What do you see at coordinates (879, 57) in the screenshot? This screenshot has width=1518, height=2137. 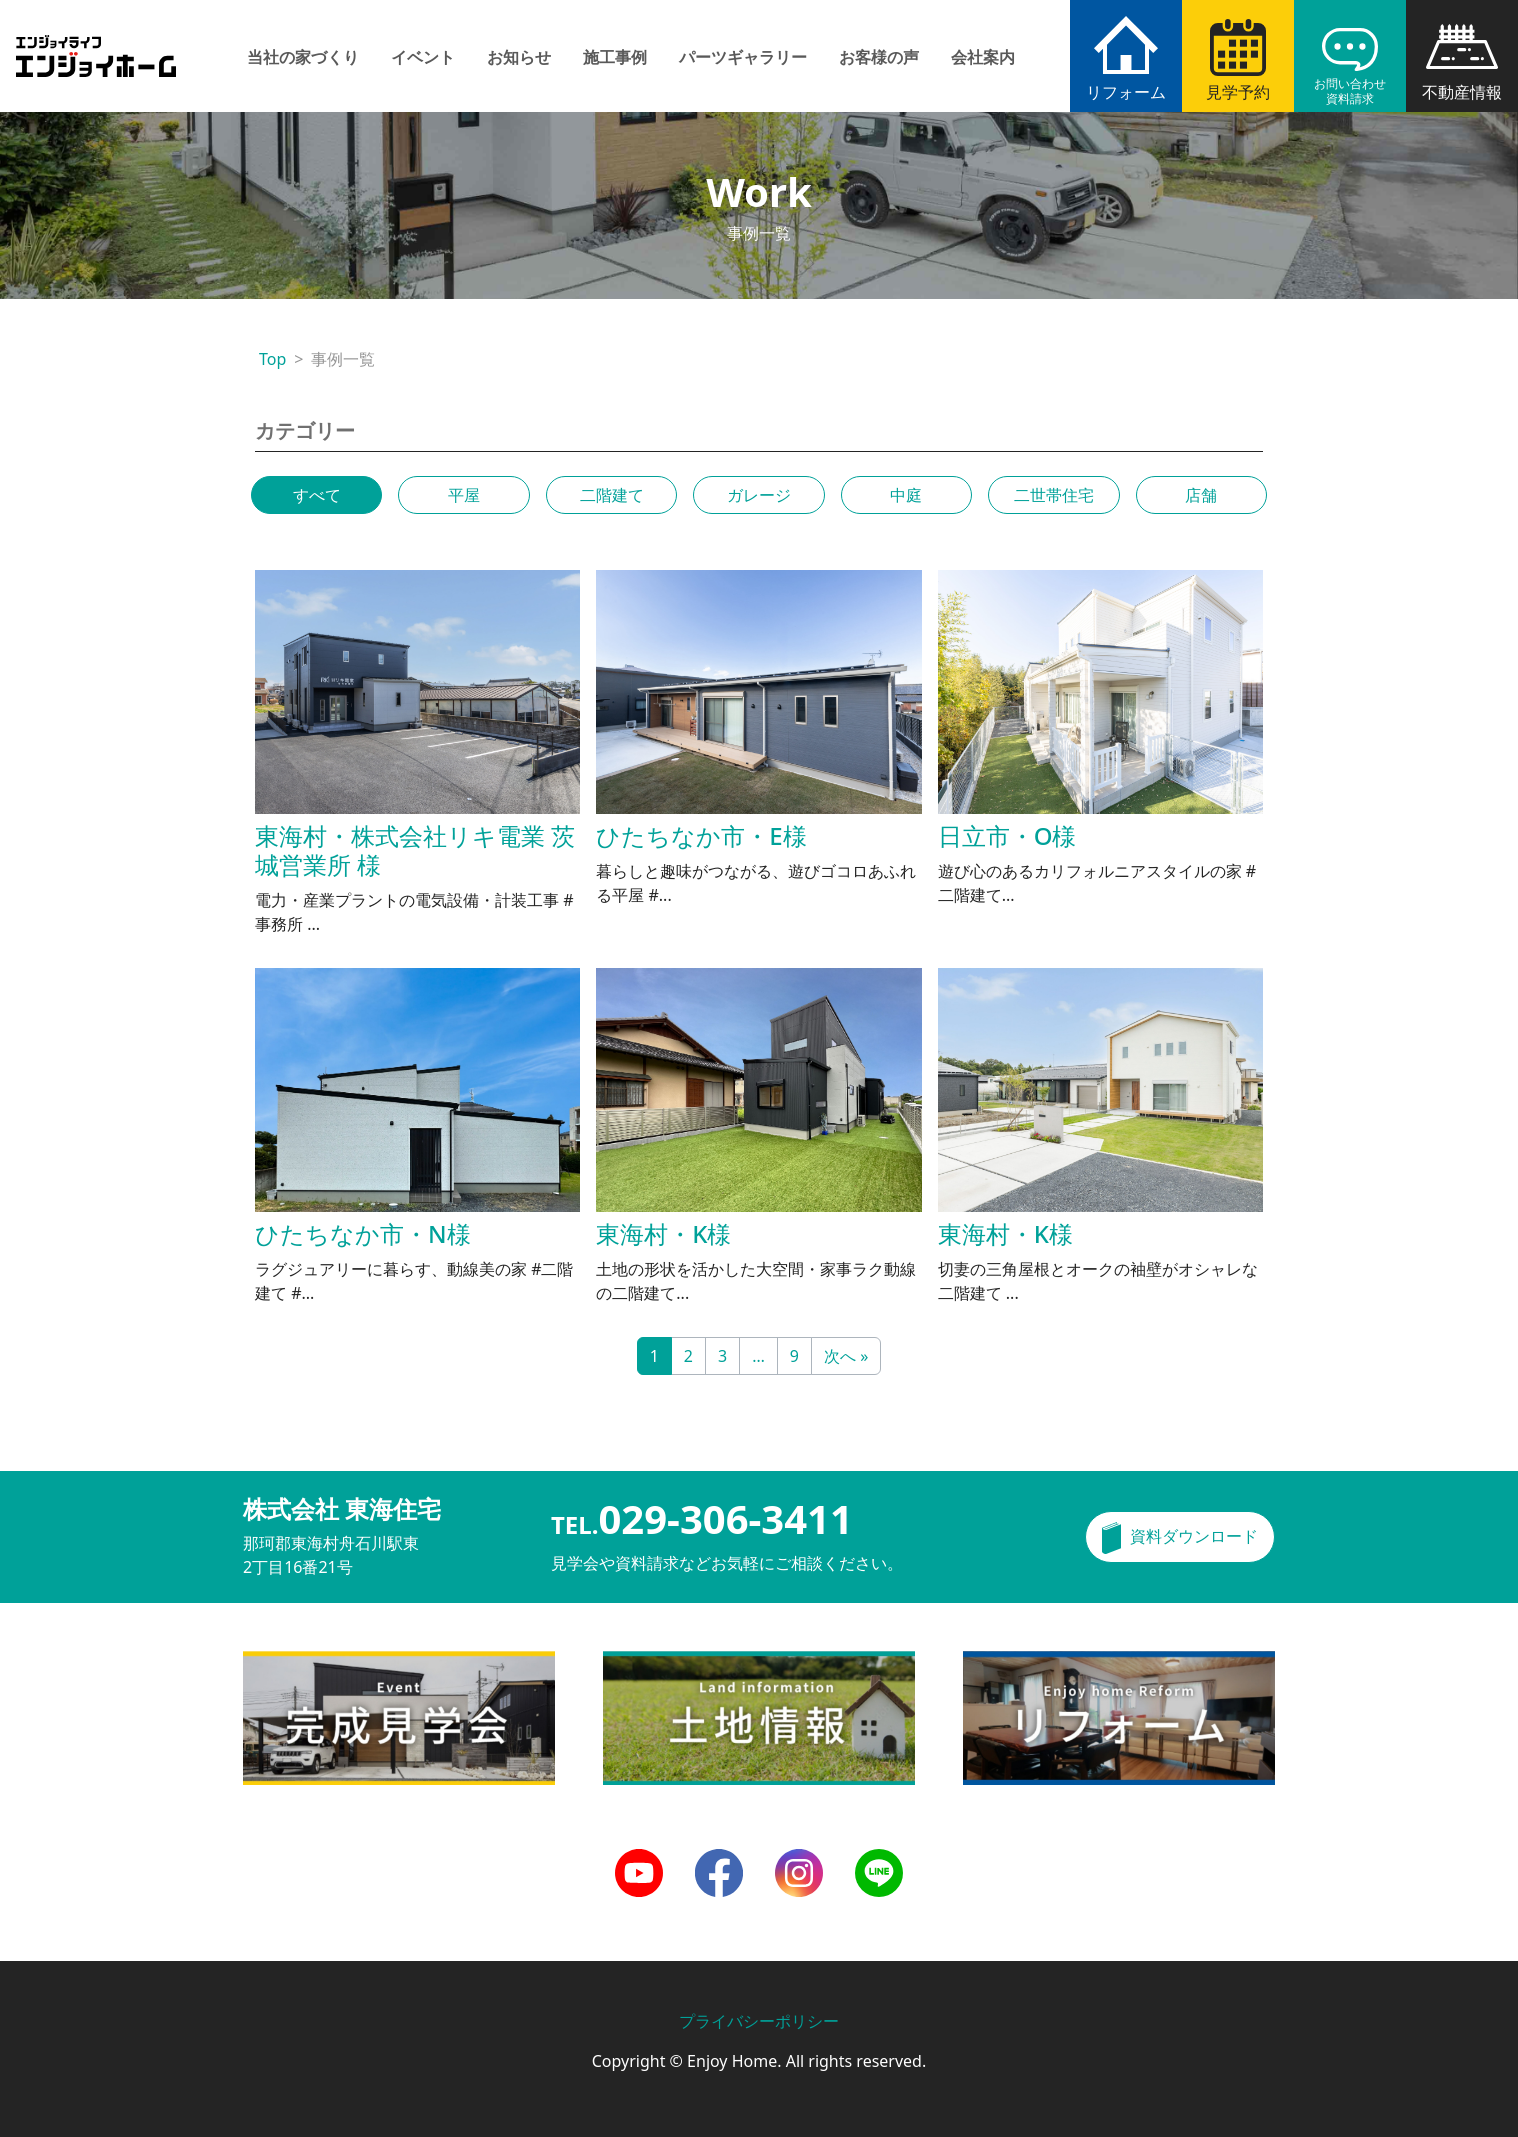 I see `お客様の声` at bounding box center [879, 57].